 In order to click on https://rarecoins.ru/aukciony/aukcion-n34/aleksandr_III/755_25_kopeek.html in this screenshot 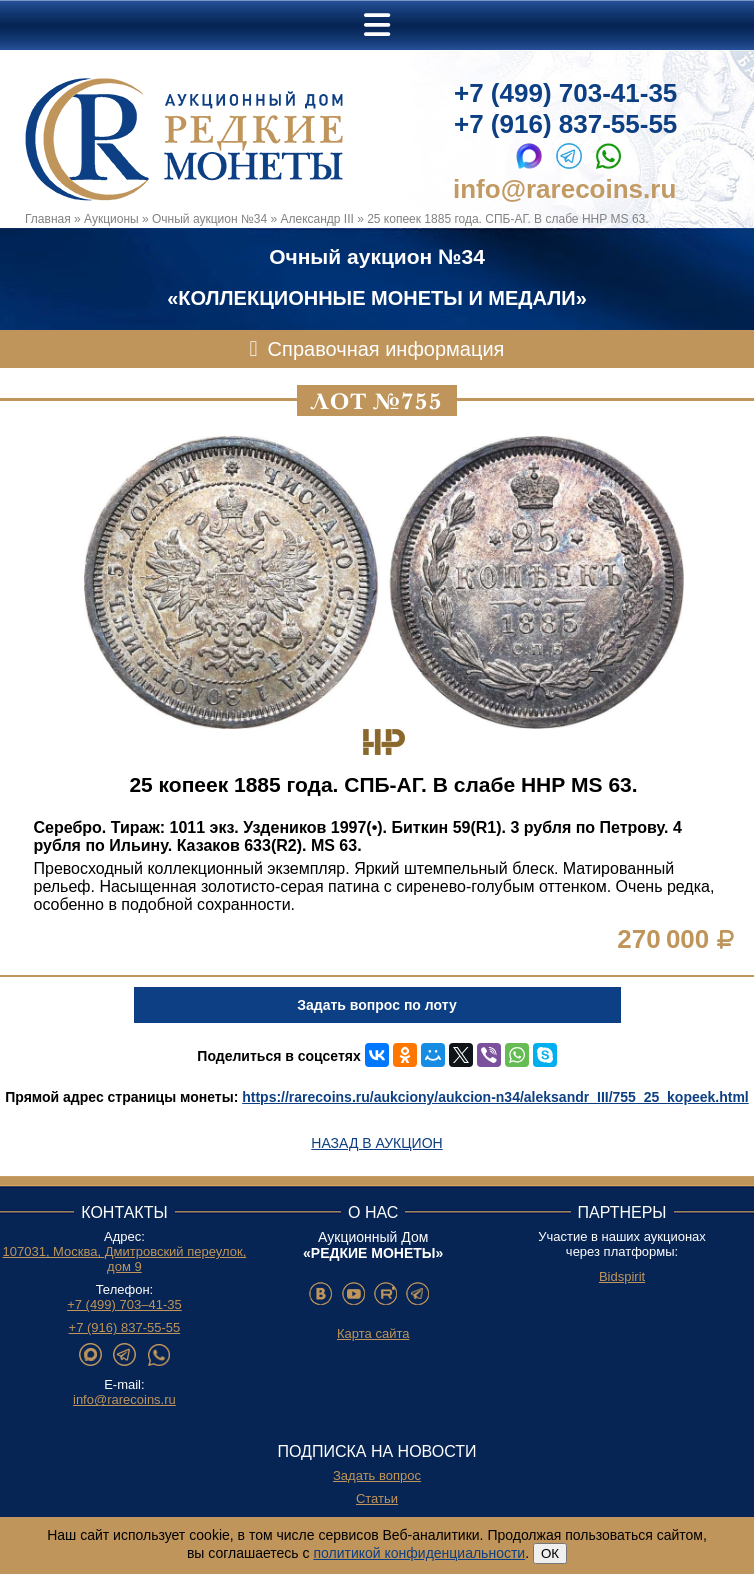, I will do `click(495, 1097)`.